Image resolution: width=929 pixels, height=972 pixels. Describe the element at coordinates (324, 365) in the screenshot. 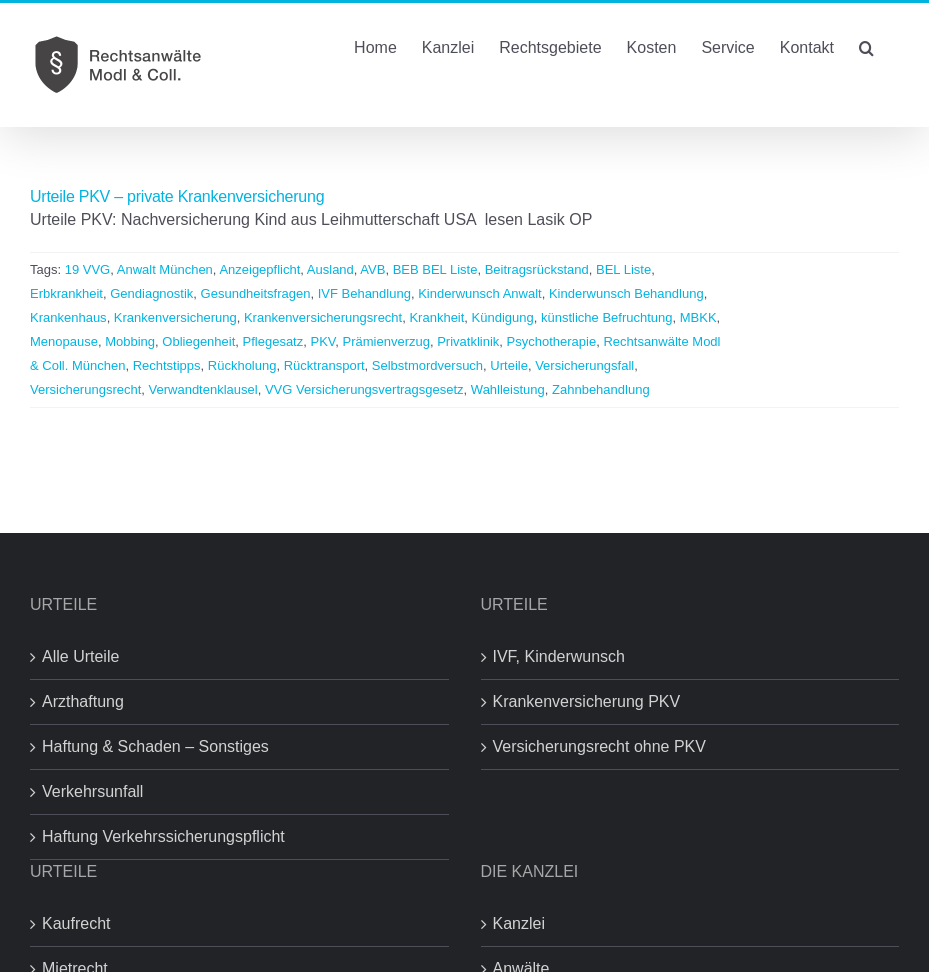

I see `Rücktransport` at that location.